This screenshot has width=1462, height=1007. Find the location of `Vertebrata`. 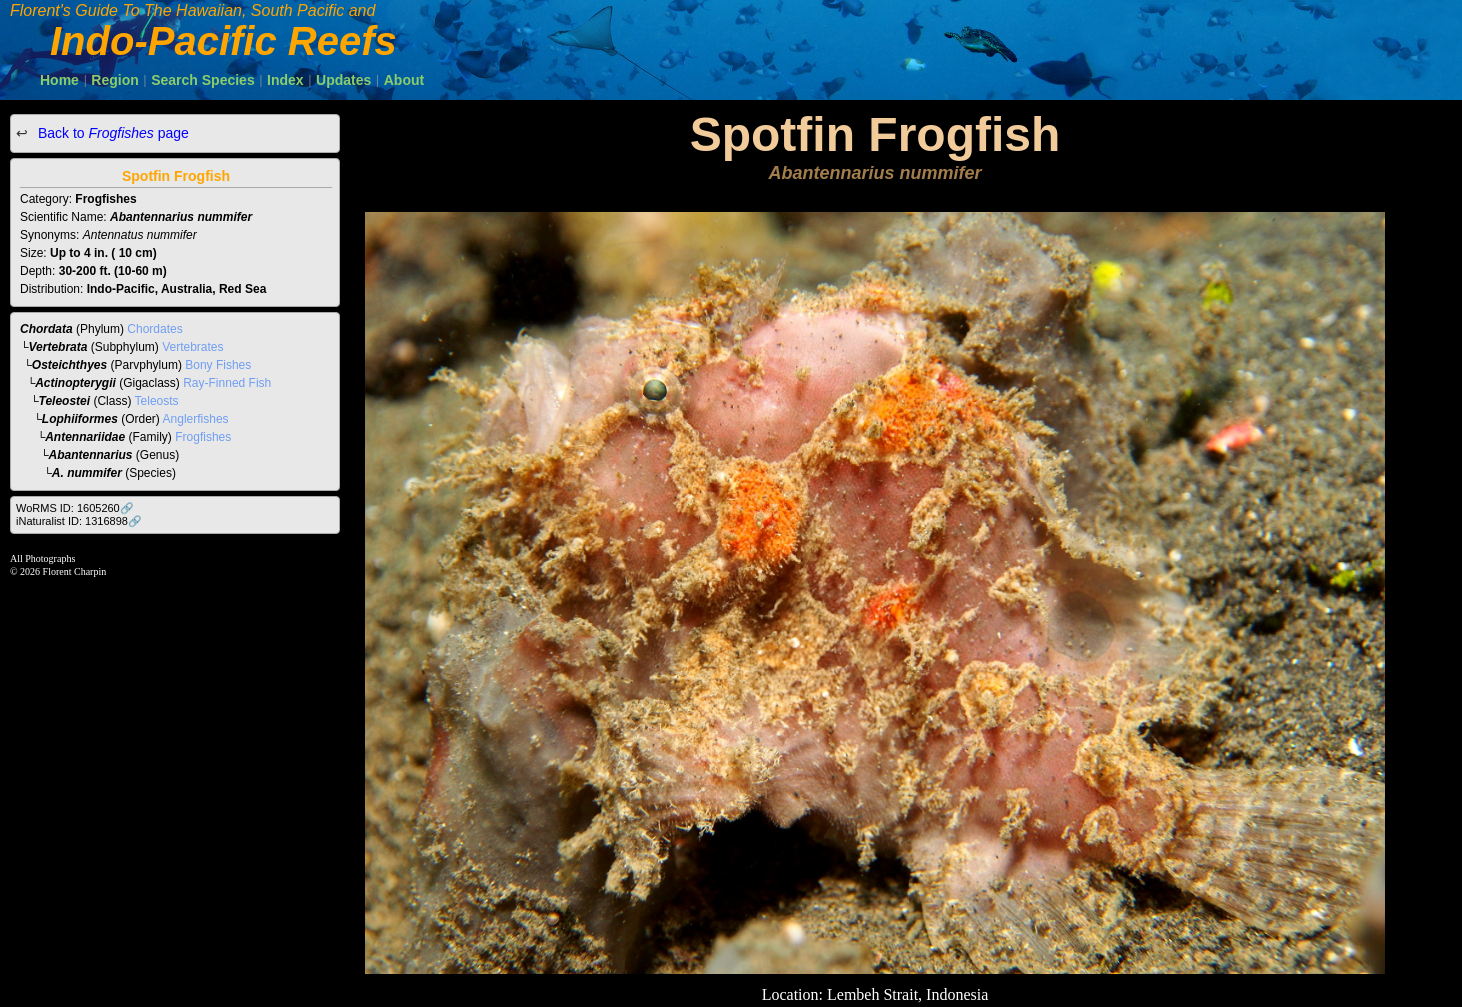

Vertebrata is located at coordinates (58, 347).